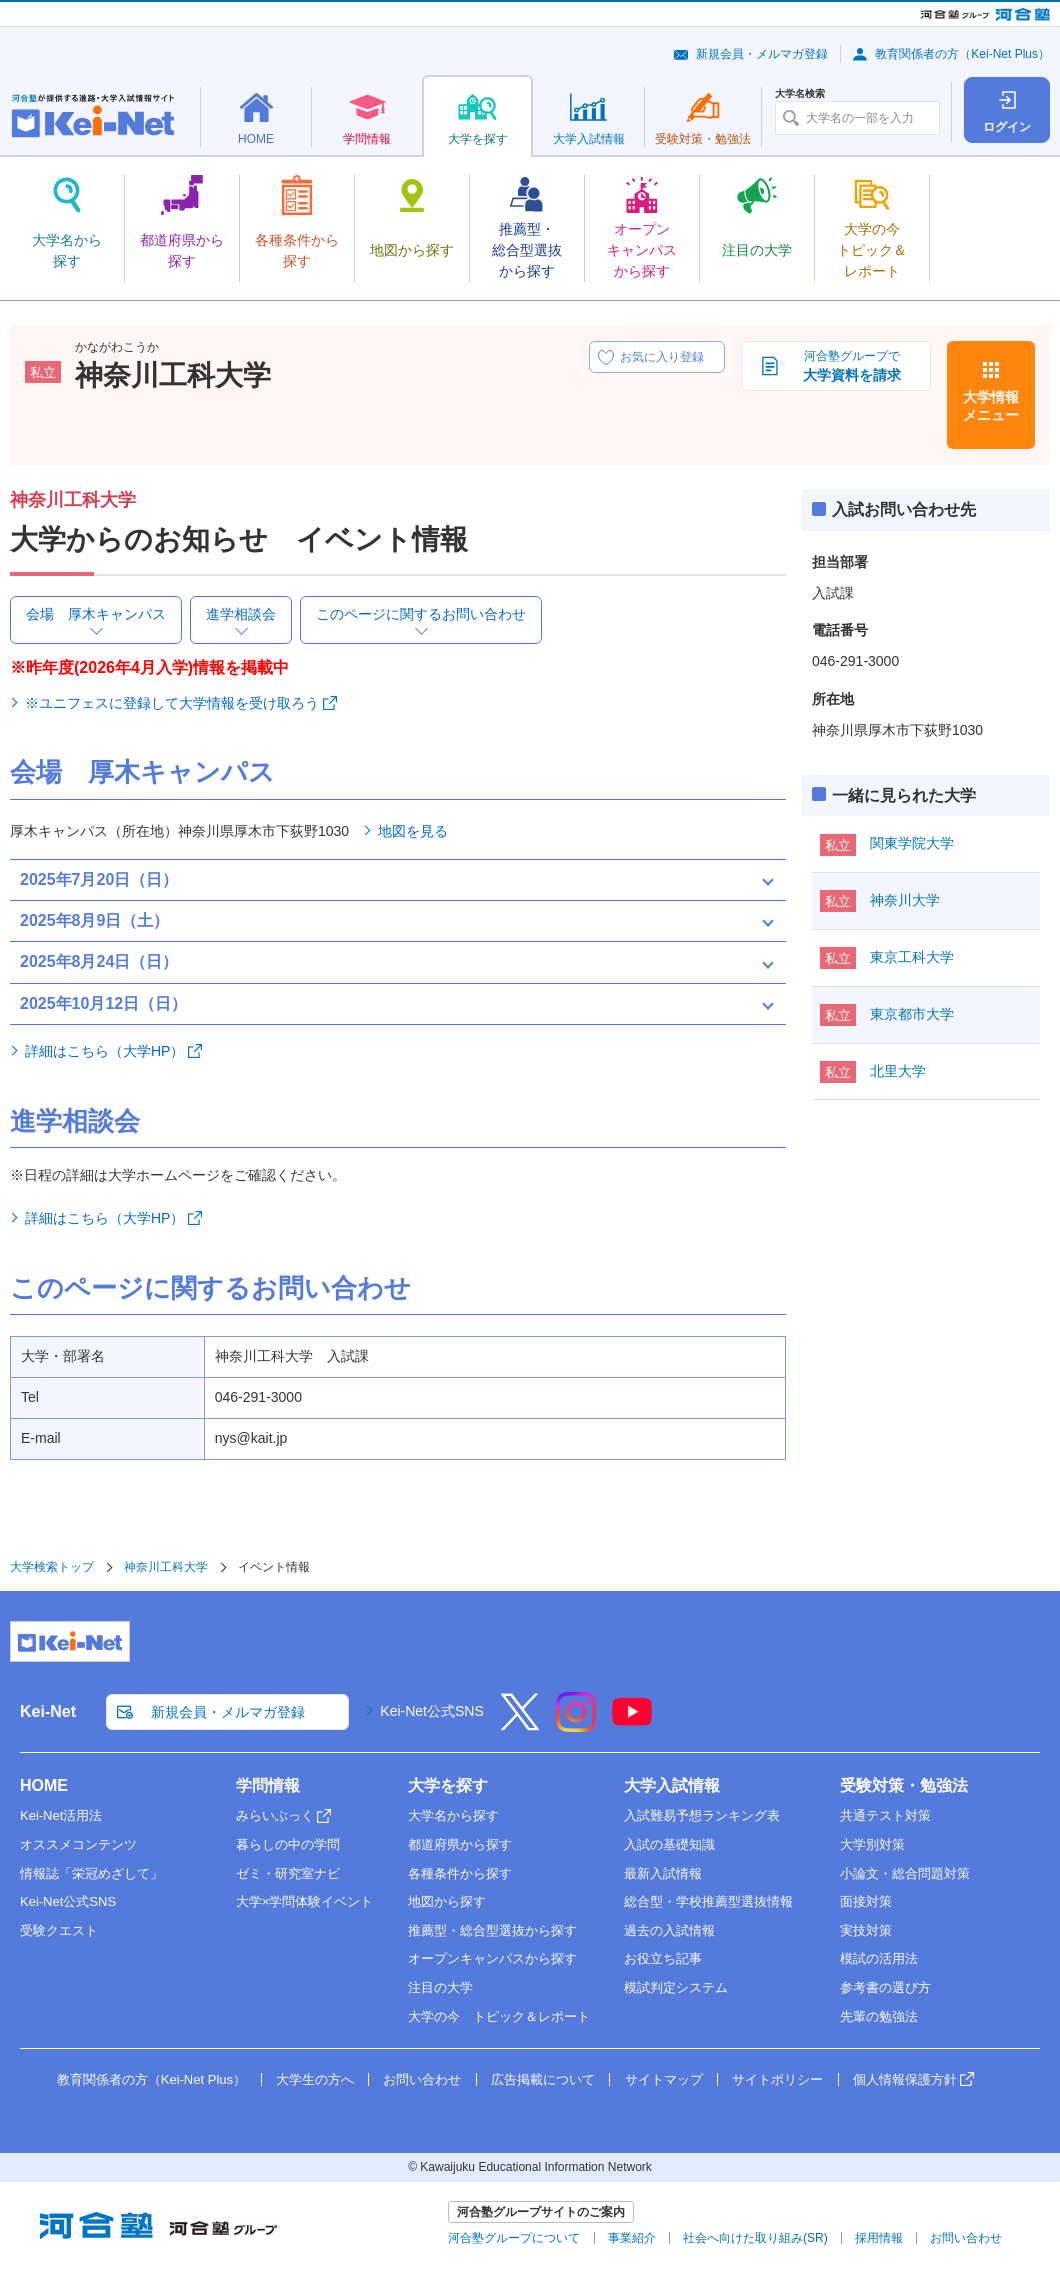 This screenshot has height=2270, width=1060. Describe the element at coordinates (460, 1844) in the screenshot. I see `都道府県から探す` at that location.